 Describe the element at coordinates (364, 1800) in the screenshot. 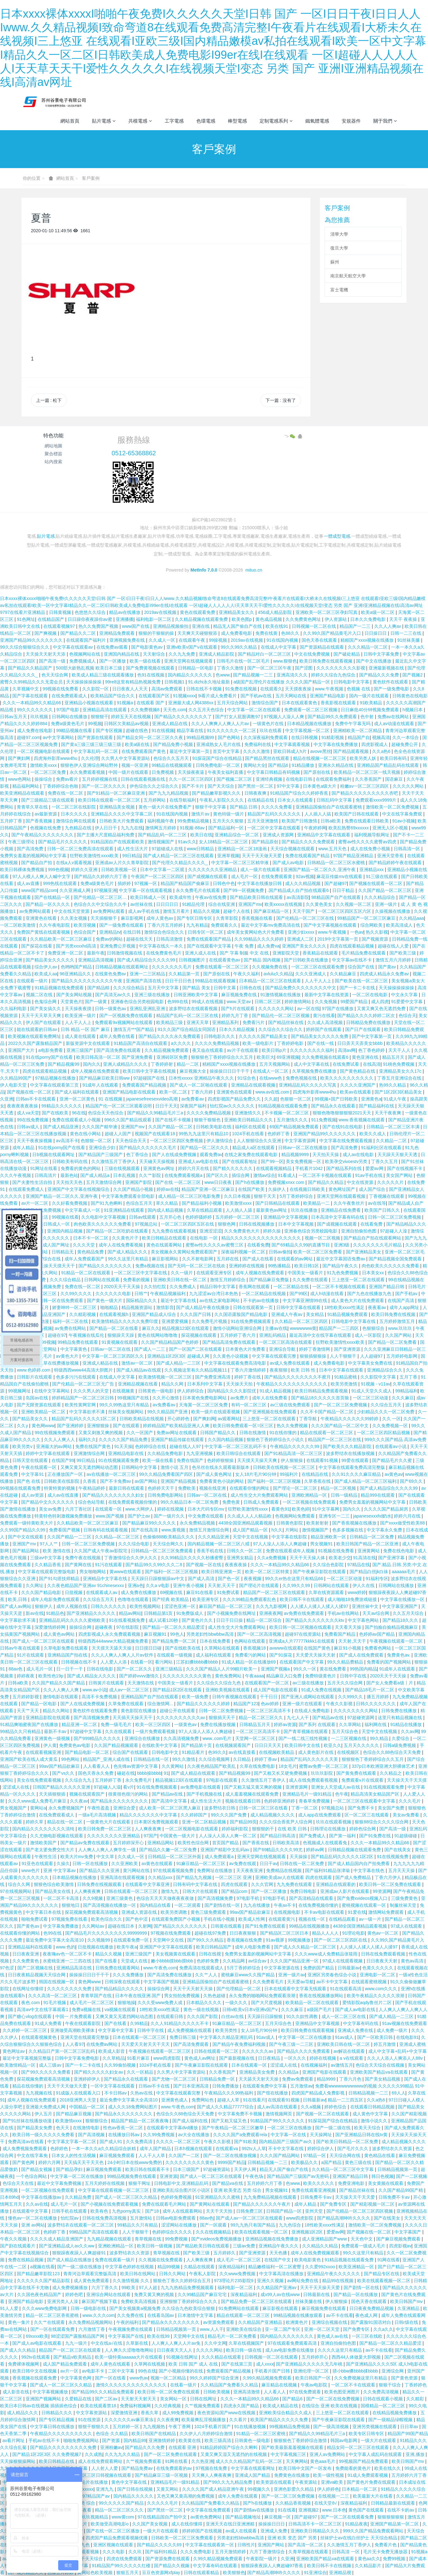

I see `一区二区三区在线观看中文字幕` at that location.